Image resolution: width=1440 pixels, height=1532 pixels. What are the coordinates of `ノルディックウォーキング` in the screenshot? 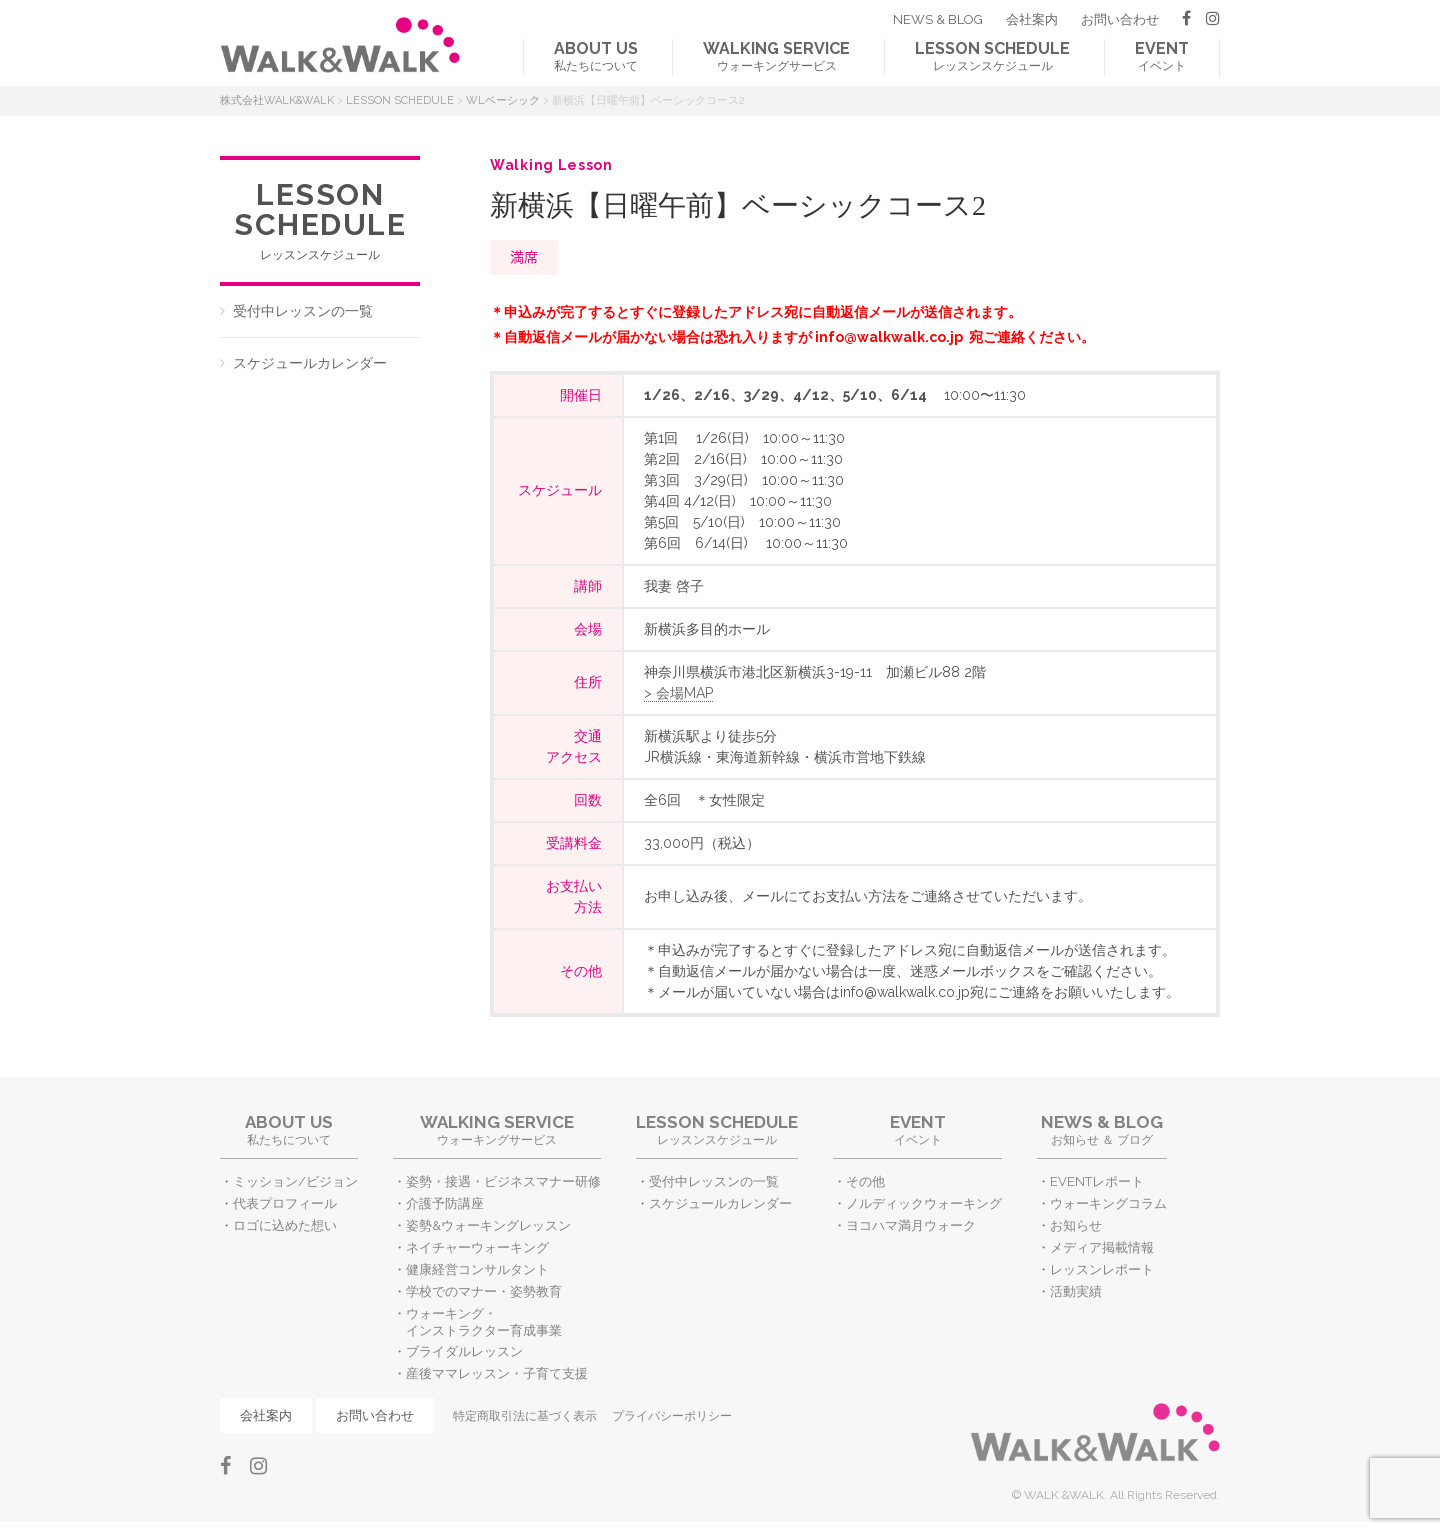 It's located at (924, 1203).